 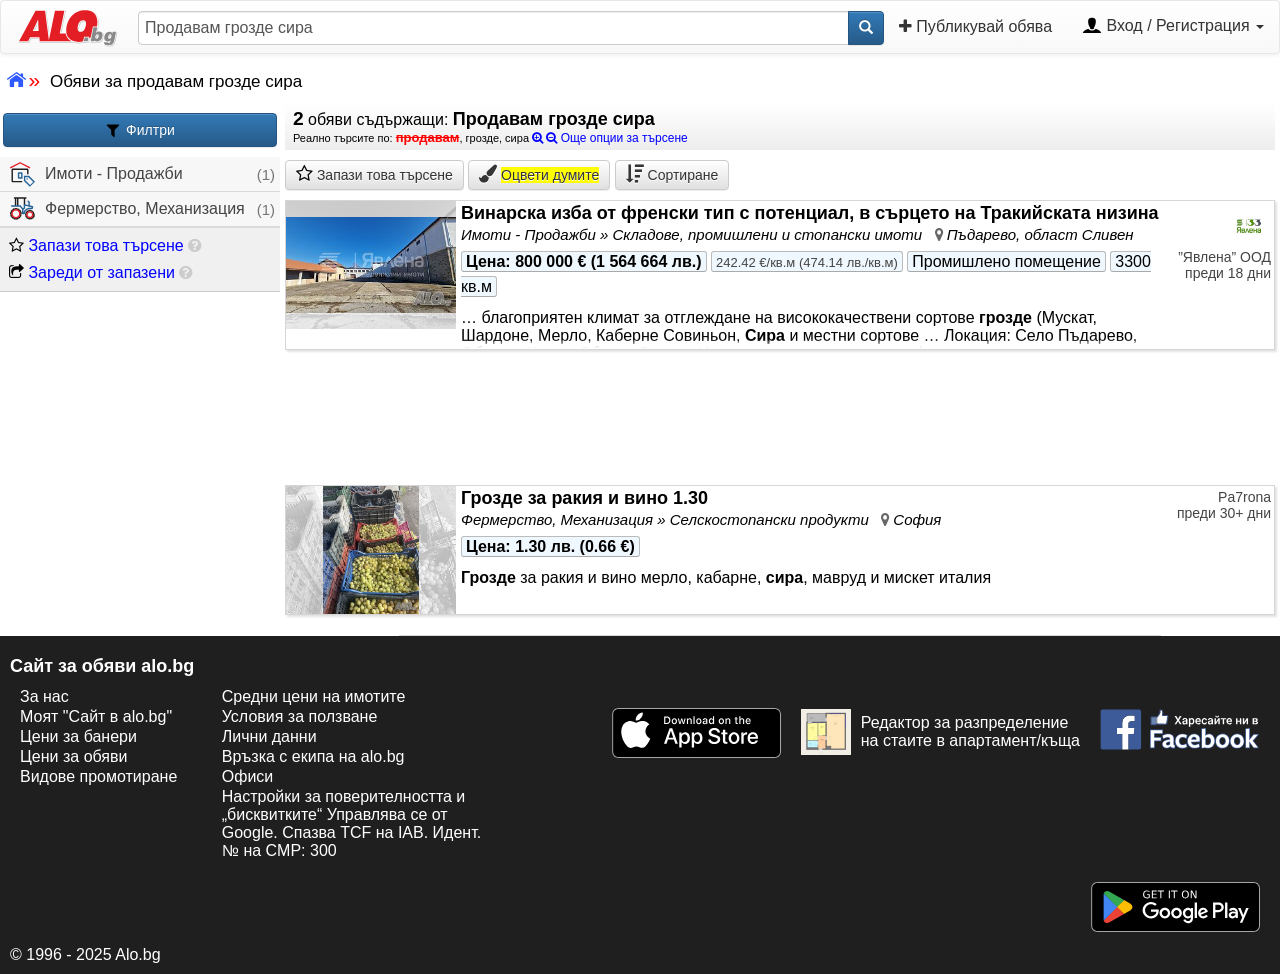 What do you see at coordinates (96, 716) in the screenshot?
I see `Моят "Сайт в alo.bg"` at bounding box center [96, 716].